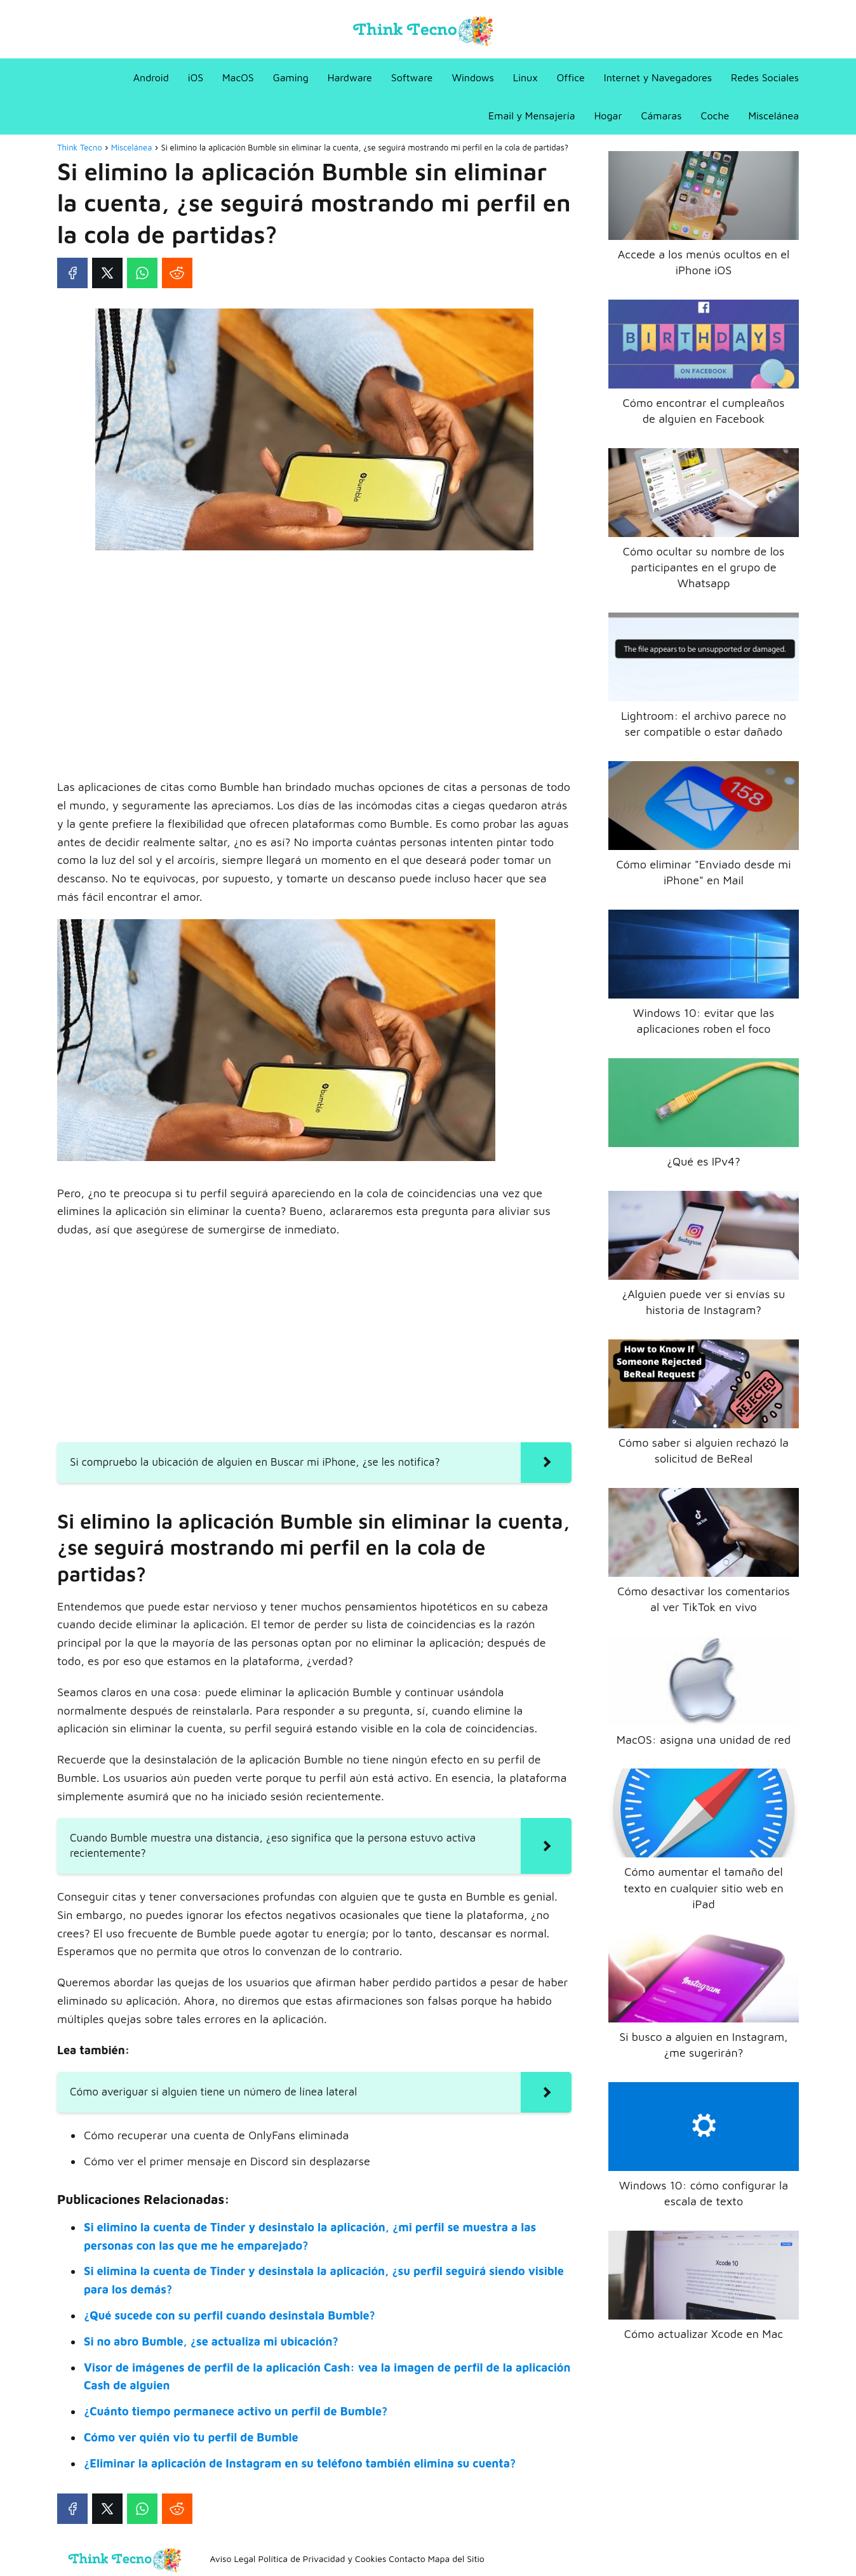 This screenshot has height=2576, width=856. What do you see at coordinates (195, 77) in the screenshot?
I see `iOS` at bounding box center [195, 77].